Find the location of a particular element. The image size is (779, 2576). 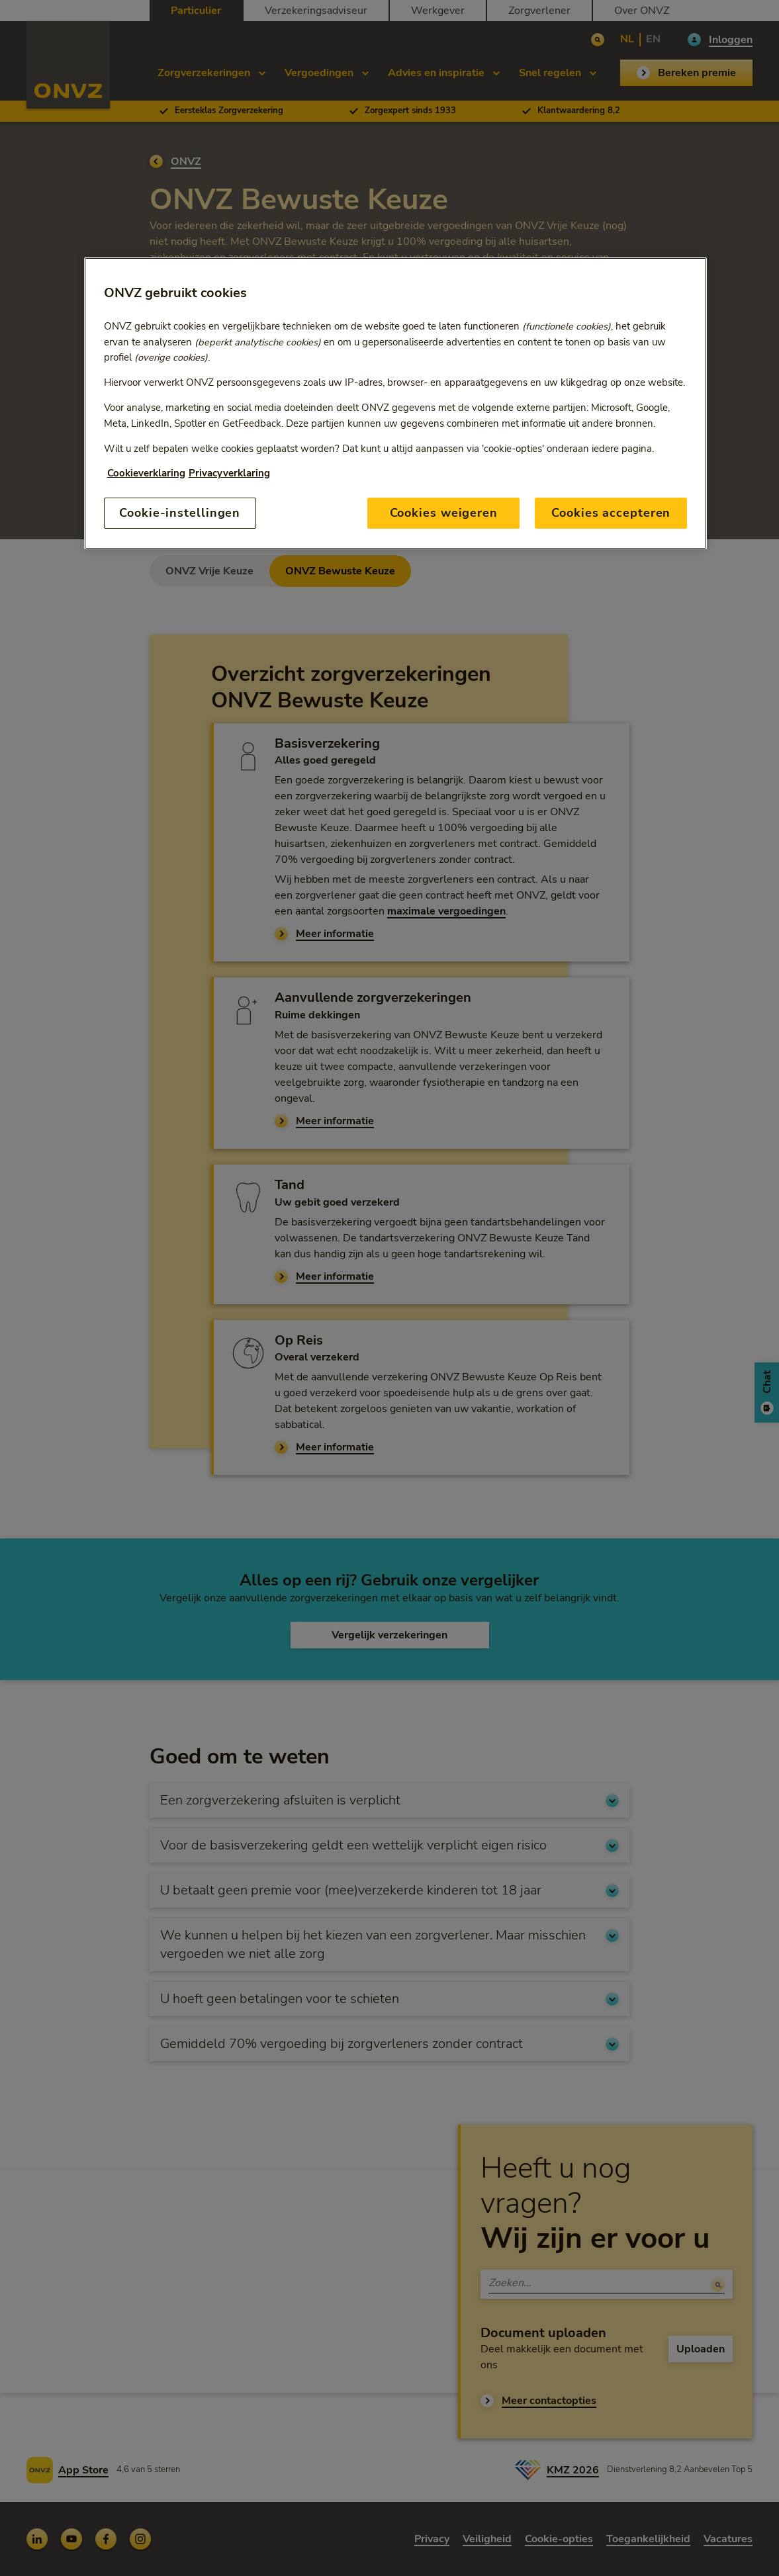

Cookieverklaring [Link naar cookiebeleid, opent in een nieuw tabblad] is located at coordinates (146, 473).